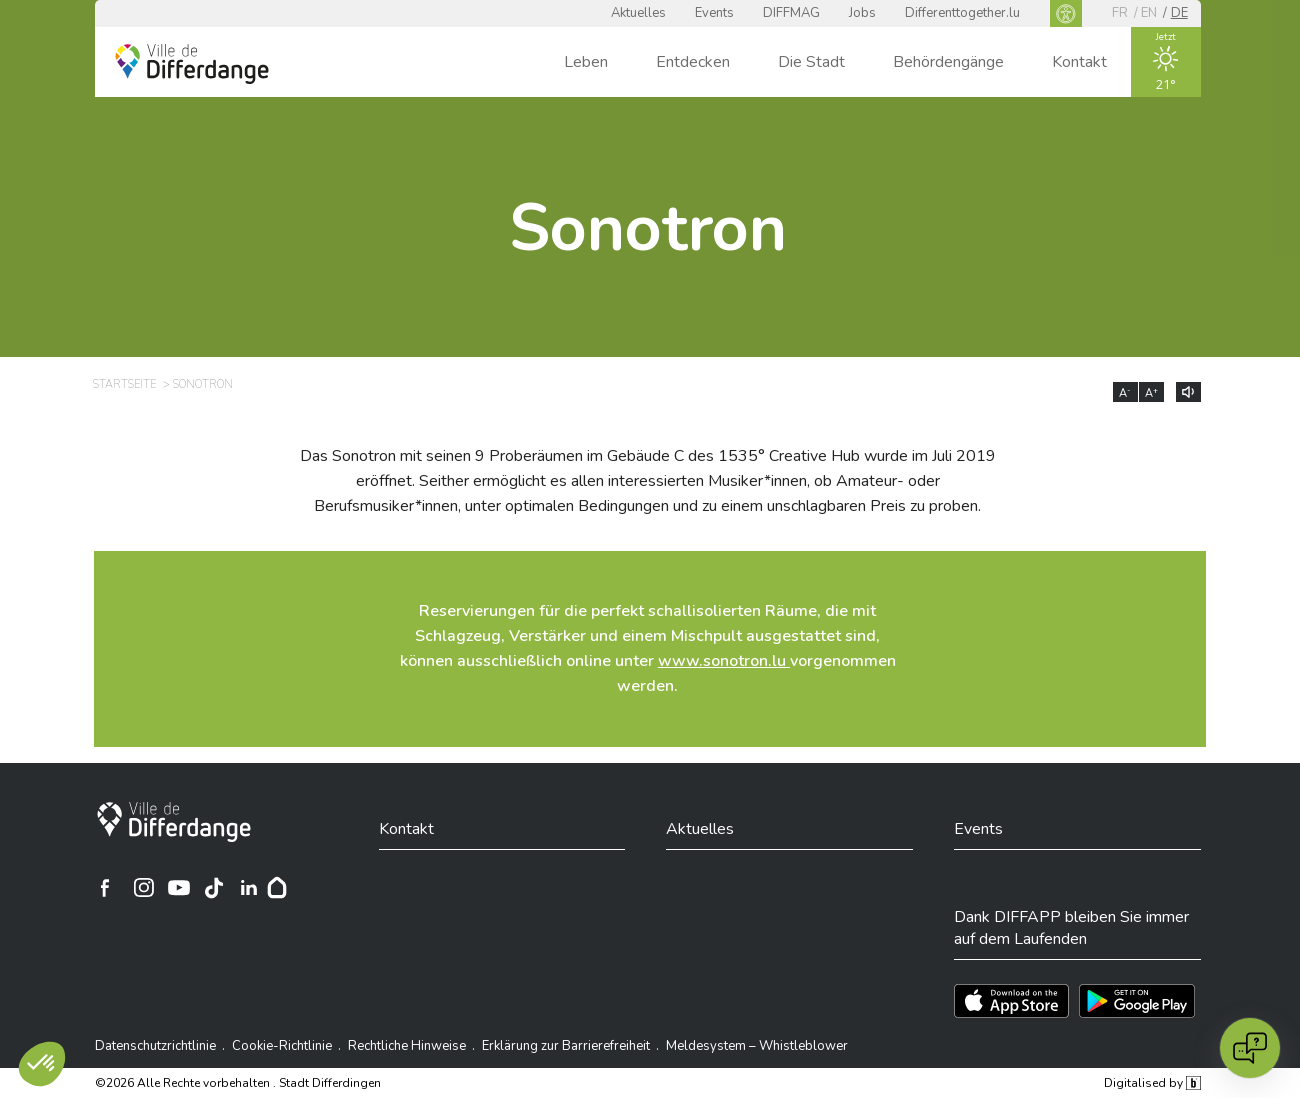 The image size is (1300, 1098). What do you see at coordinates (1079, 62) in the screenshot?
I see `Kontakt` at bounding box center [1079, 62].